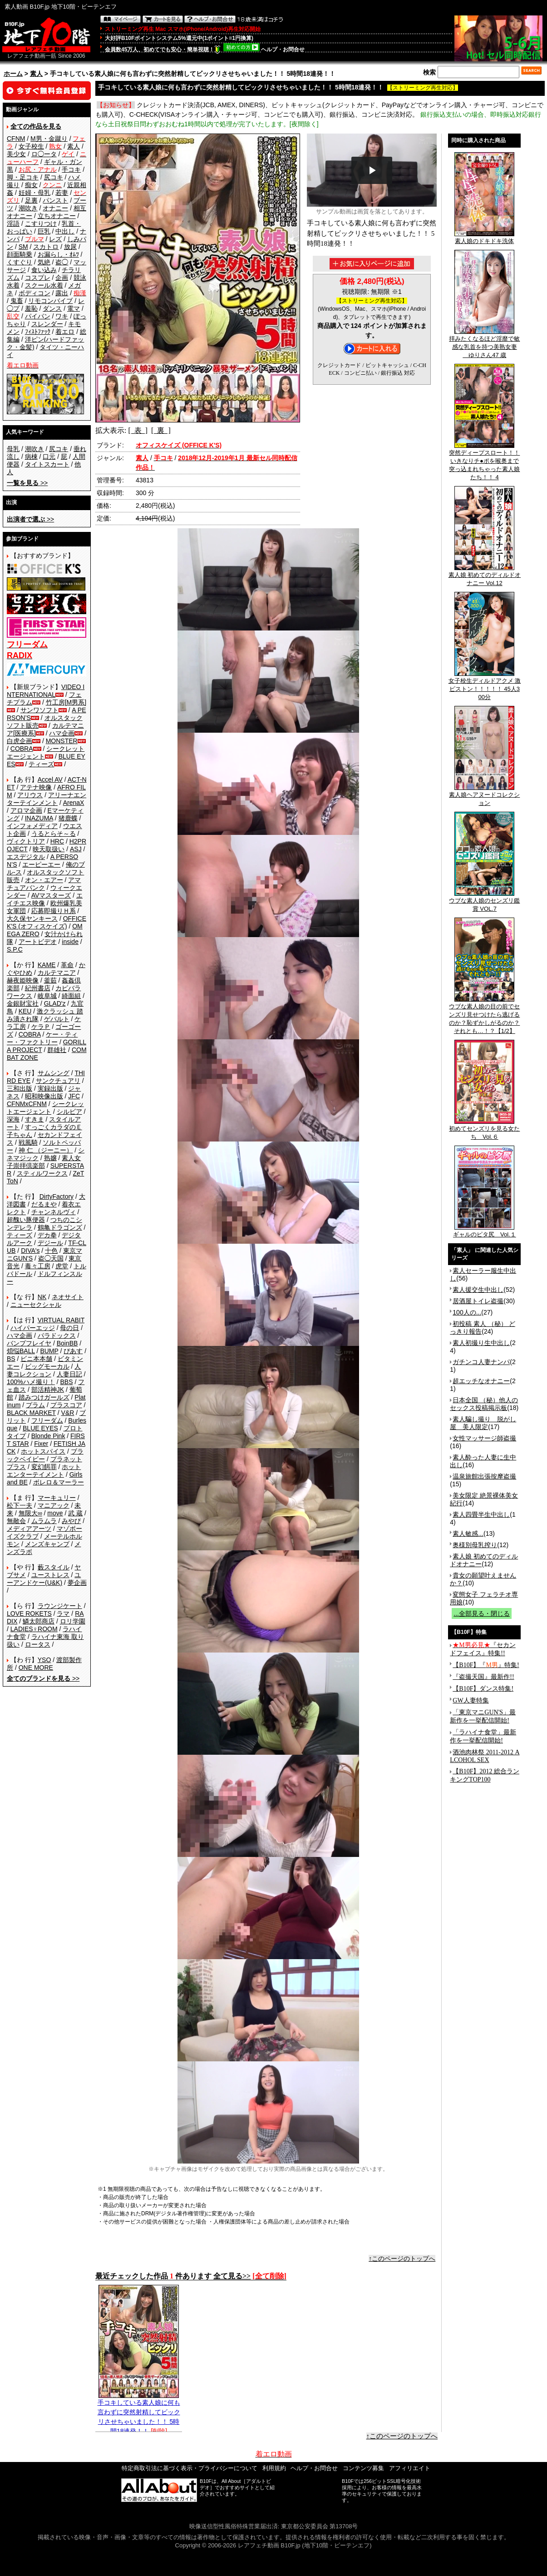 Image resolution: width=547 pixels, height=2576 pixels. Describe the element at coordinates (31, 308) in the screenshot. I see `羞恥` at that location.